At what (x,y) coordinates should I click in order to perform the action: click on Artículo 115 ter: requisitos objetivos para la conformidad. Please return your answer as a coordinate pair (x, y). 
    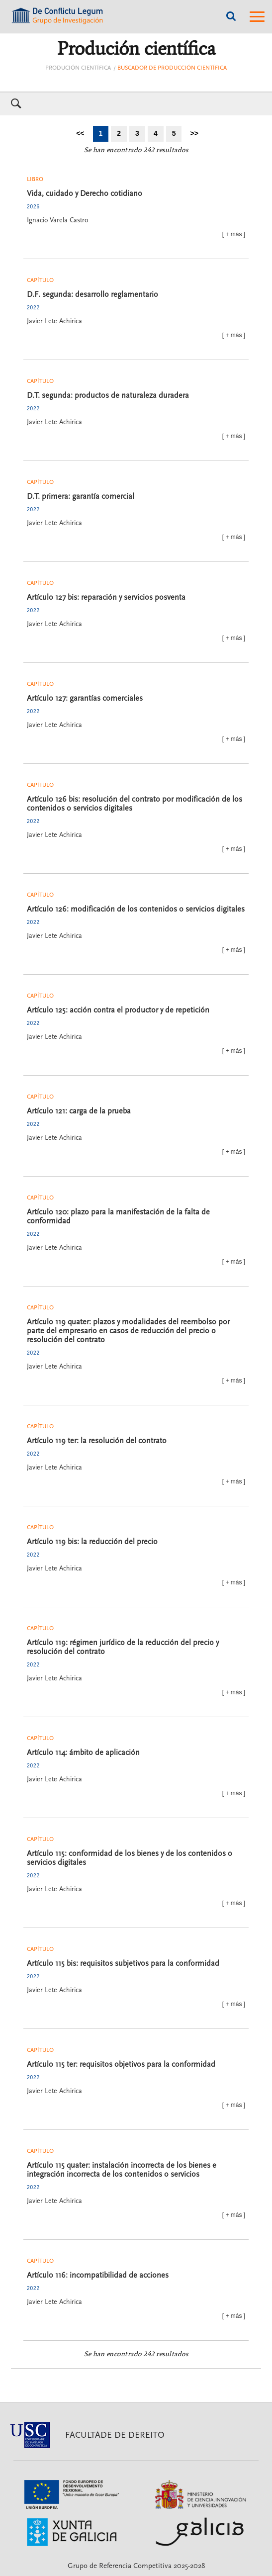
    Looking at the image, I should click on (121, 2064).